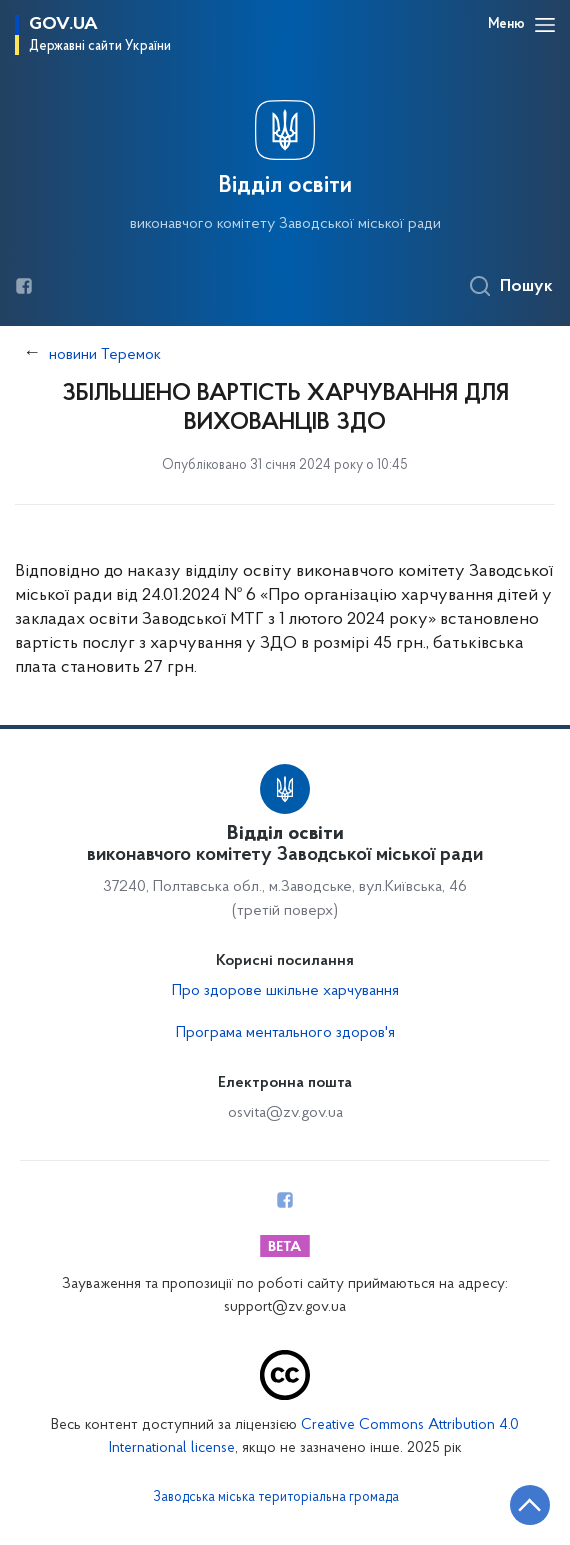 The width and height of the screenshot is (570, 1545). What do you see at coordinates (530, 1505) in the screenshot?
I see `[Кнопка переходу на початок сторінки]` at bounding box center [530, 1505].